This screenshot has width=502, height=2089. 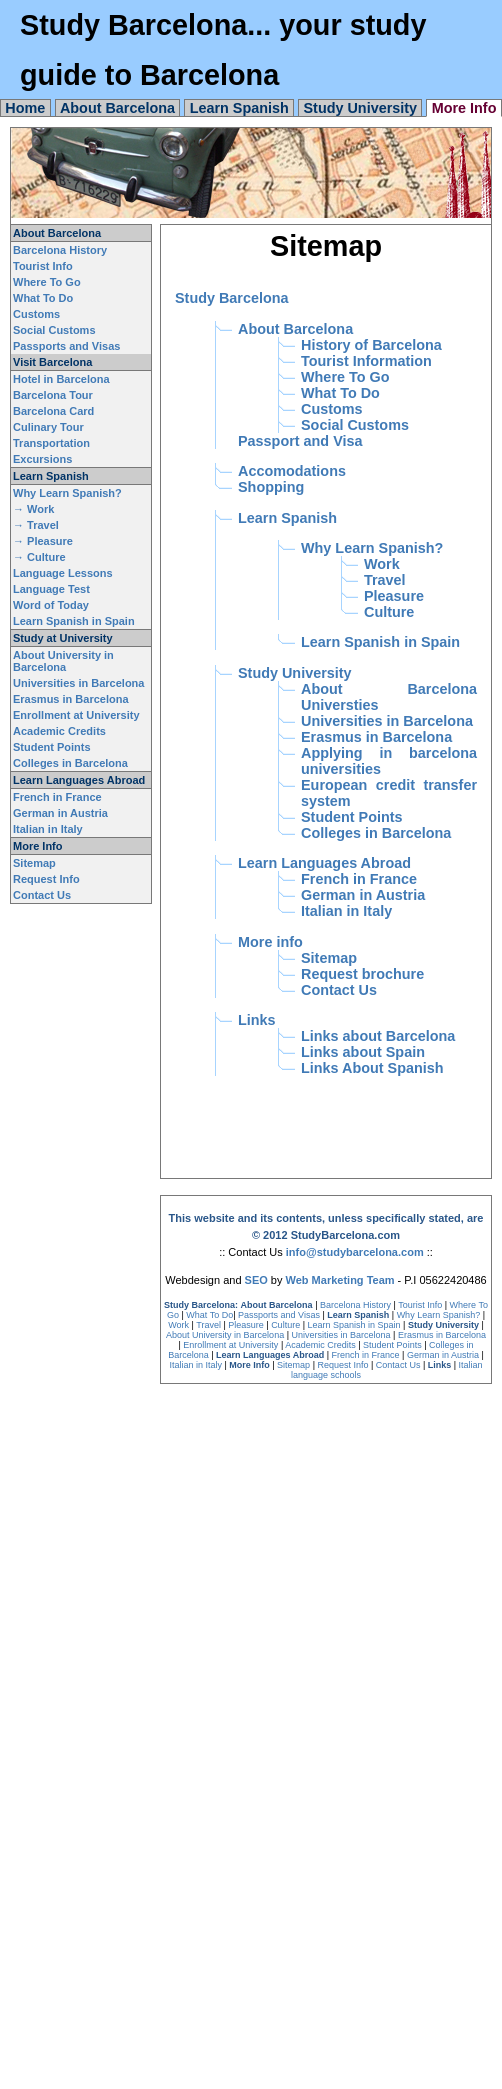 I want to click on Language Lessons, so click(x=63, y=573).